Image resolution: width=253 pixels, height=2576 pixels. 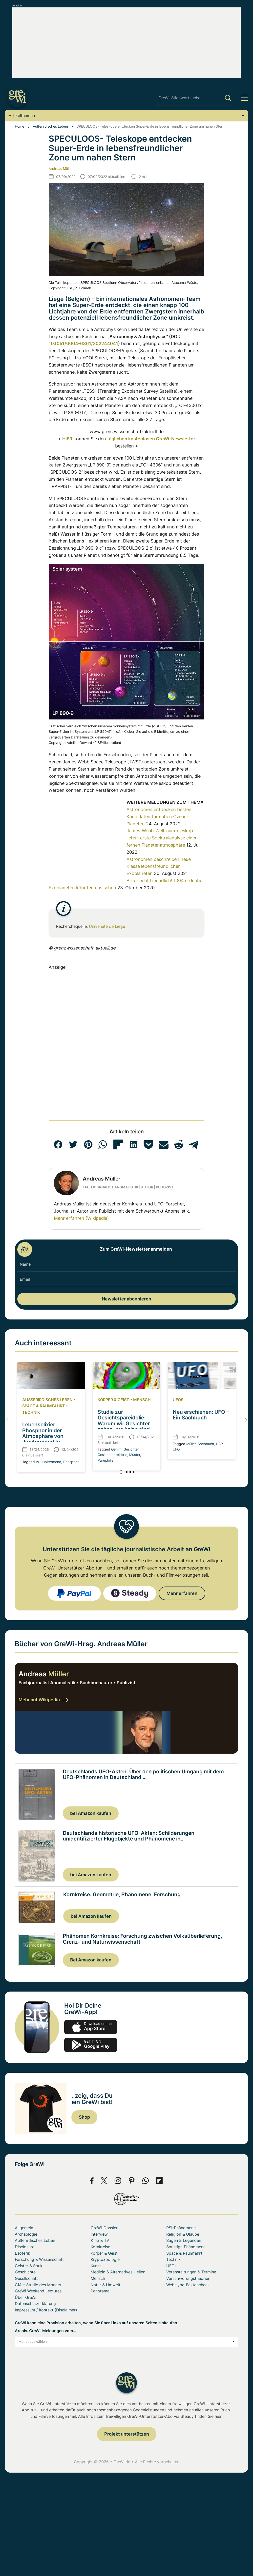 What do you see at coordinates (90, 2028) in the screenshot?
I see `app-store` at bounding box center [90, 2028].